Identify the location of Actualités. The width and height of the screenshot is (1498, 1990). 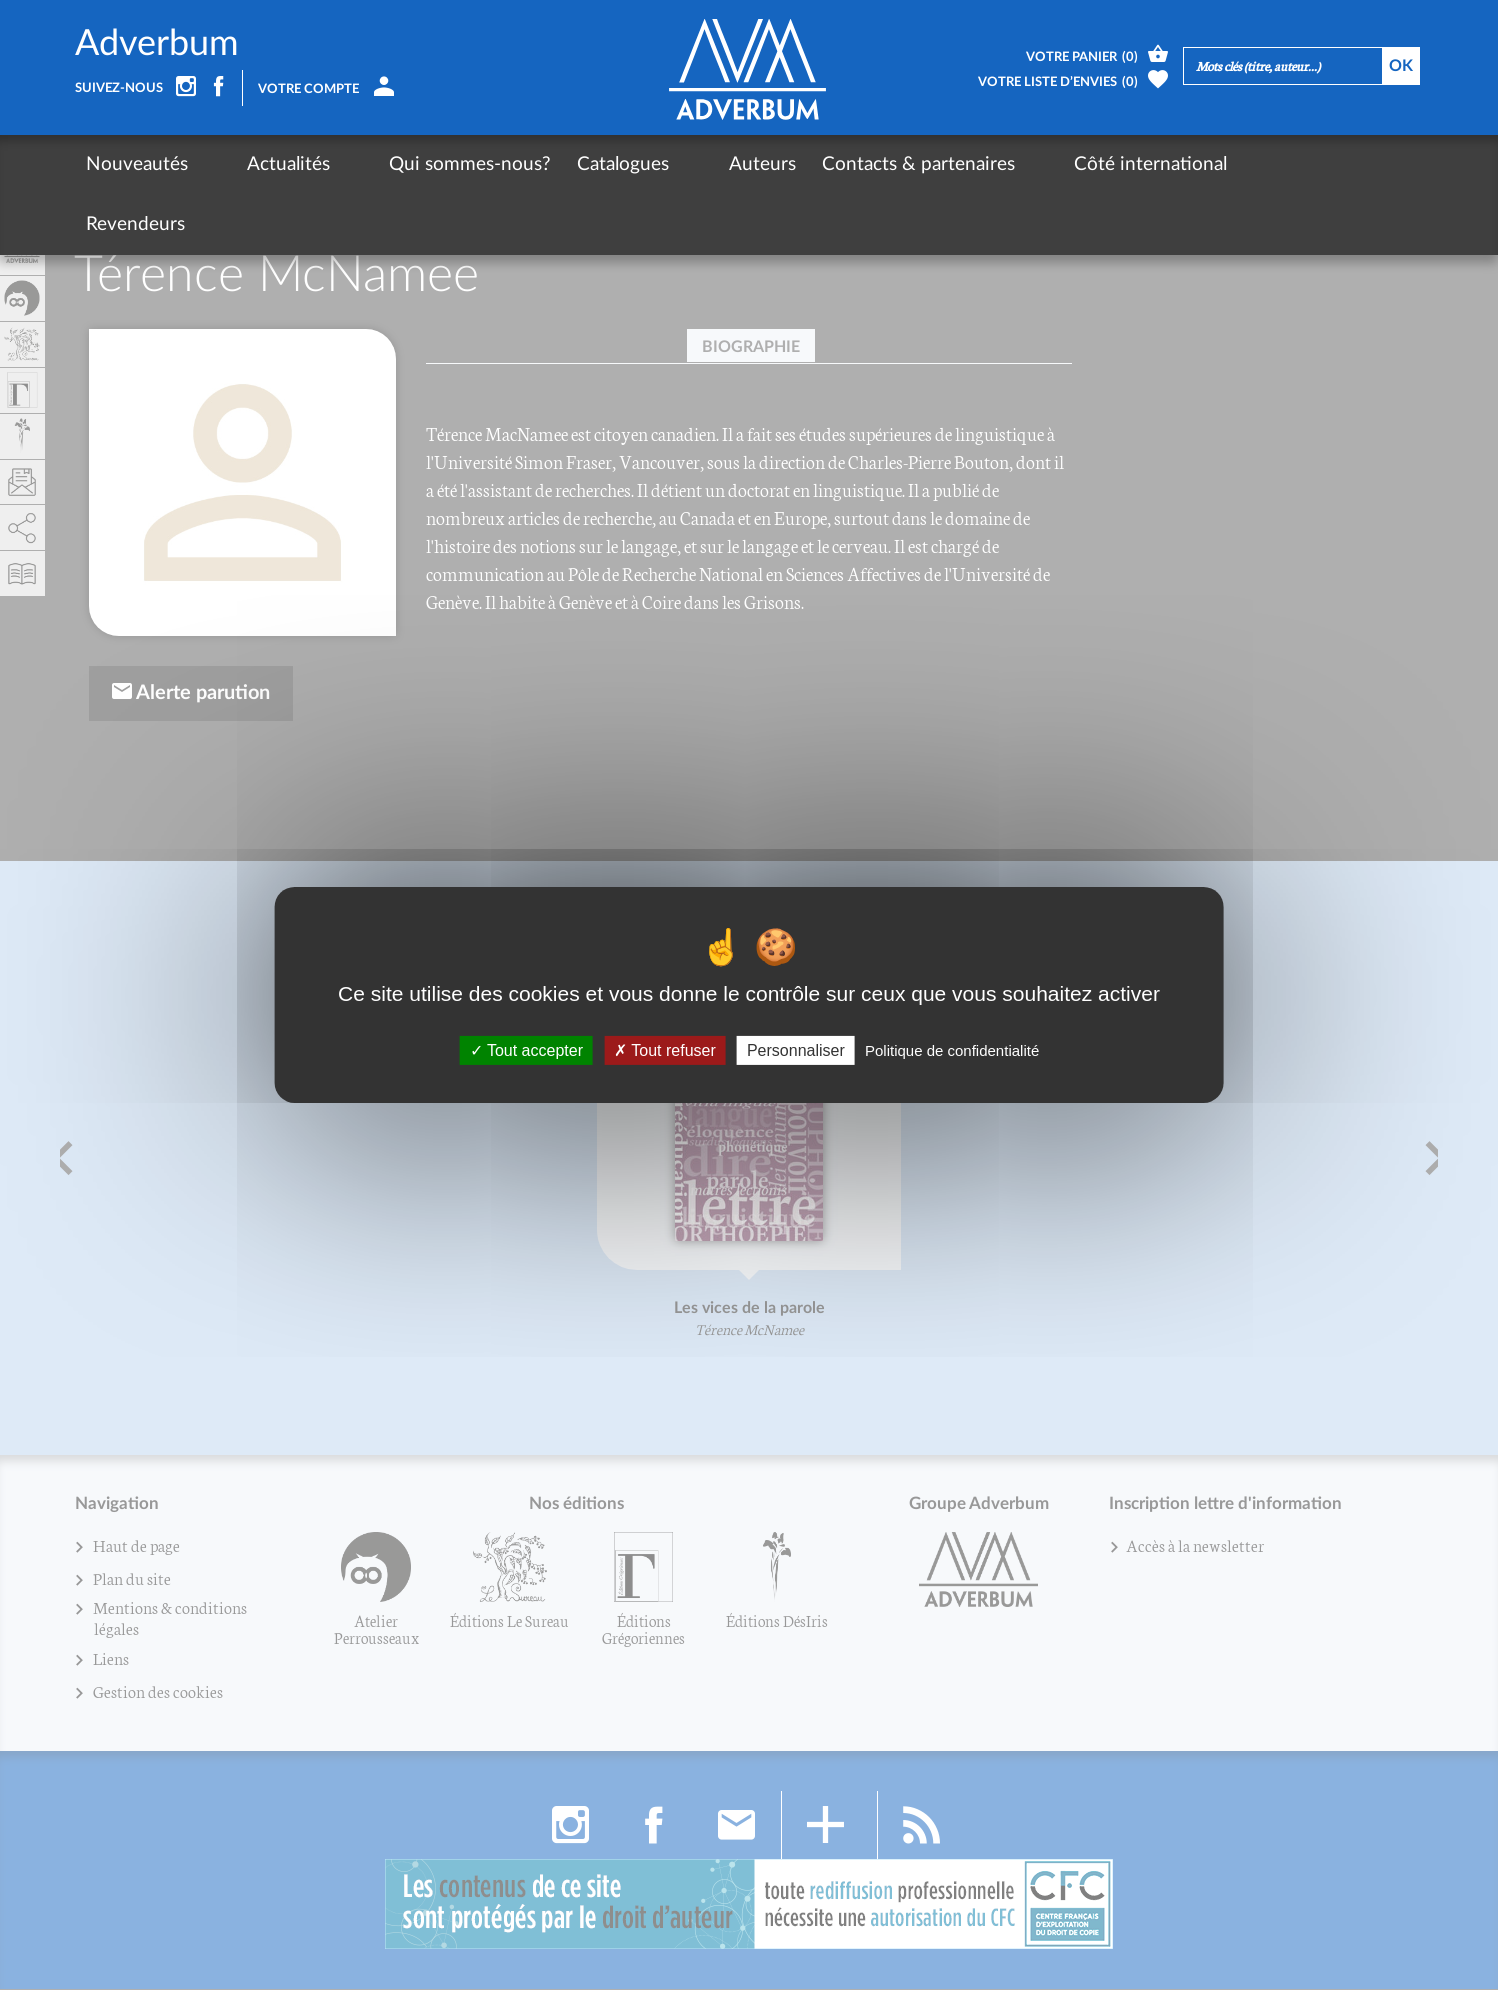
(255, 164).